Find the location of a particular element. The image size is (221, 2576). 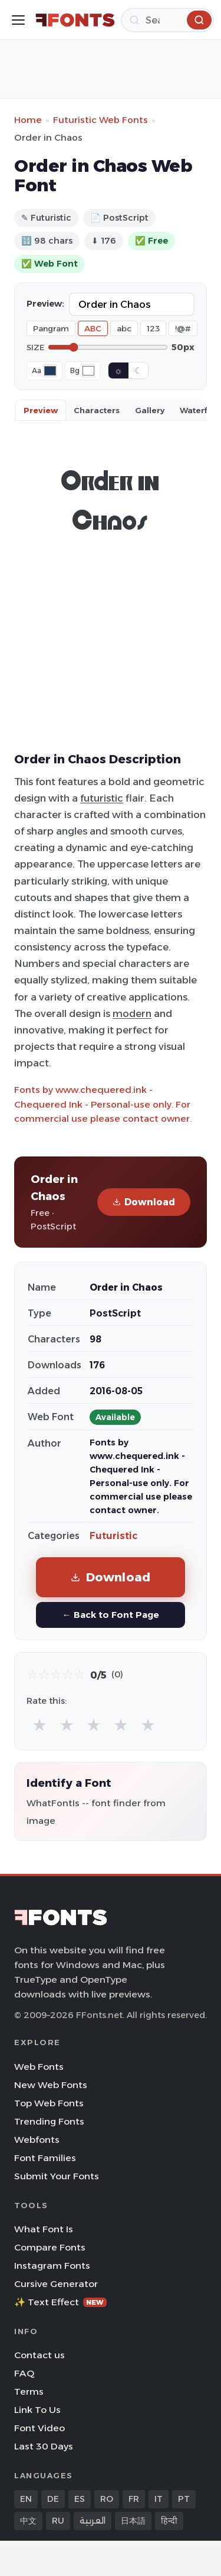

RU is located at coordinates (58, 2520).